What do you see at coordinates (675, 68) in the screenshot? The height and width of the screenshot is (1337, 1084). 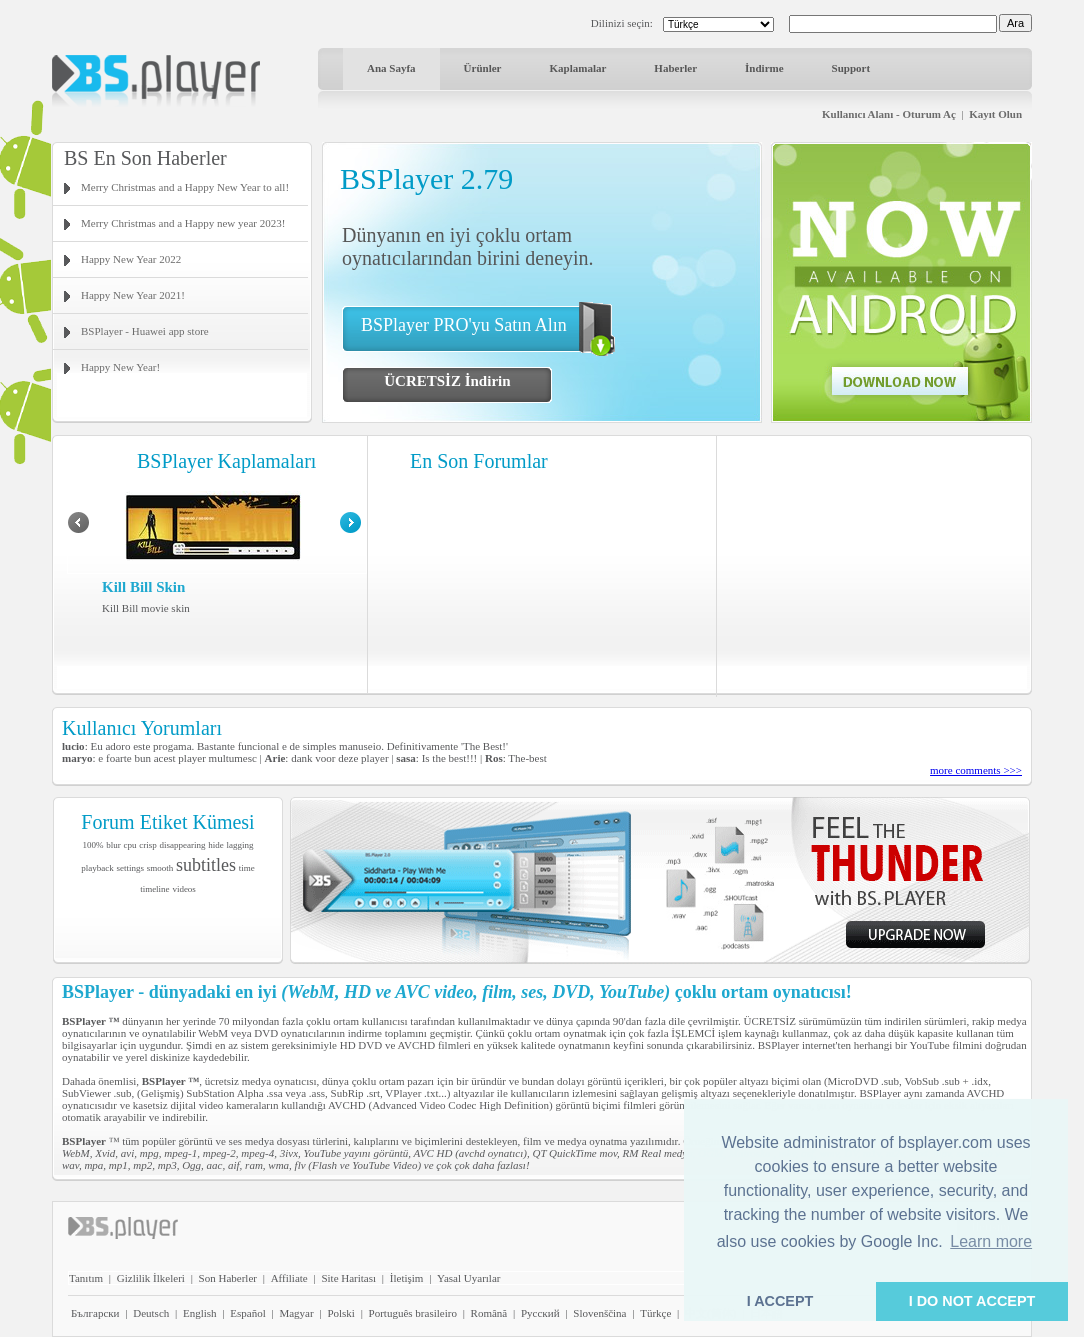 I see `Haberler` at bounding box center [675, 68].